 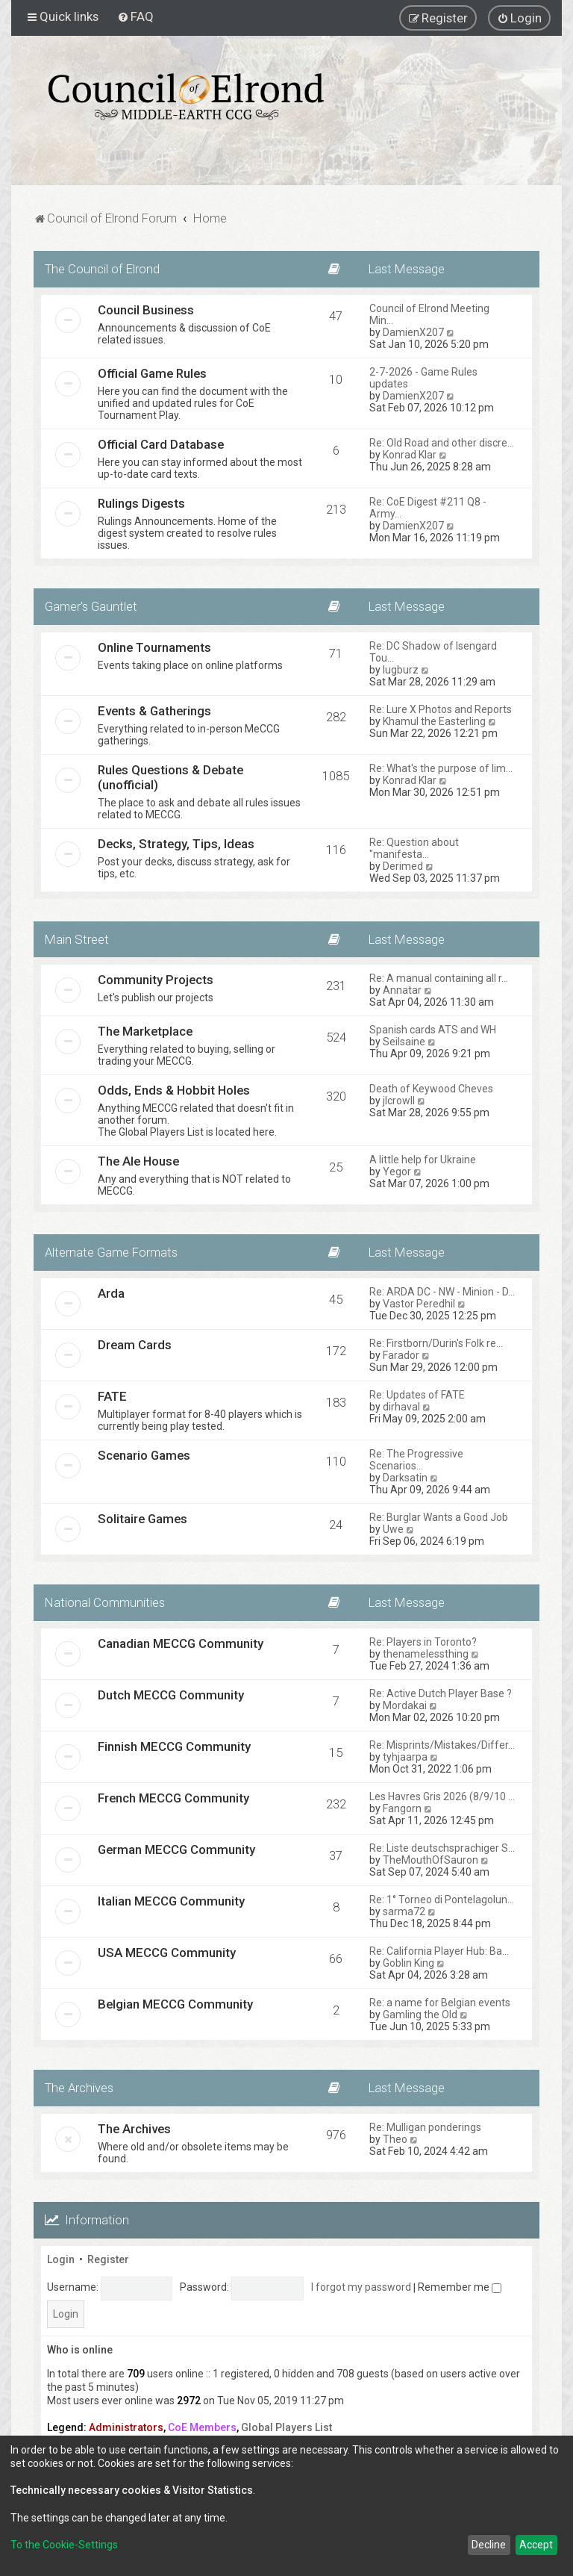 I want to click on Darksatin, so click(x=405, y=1478).